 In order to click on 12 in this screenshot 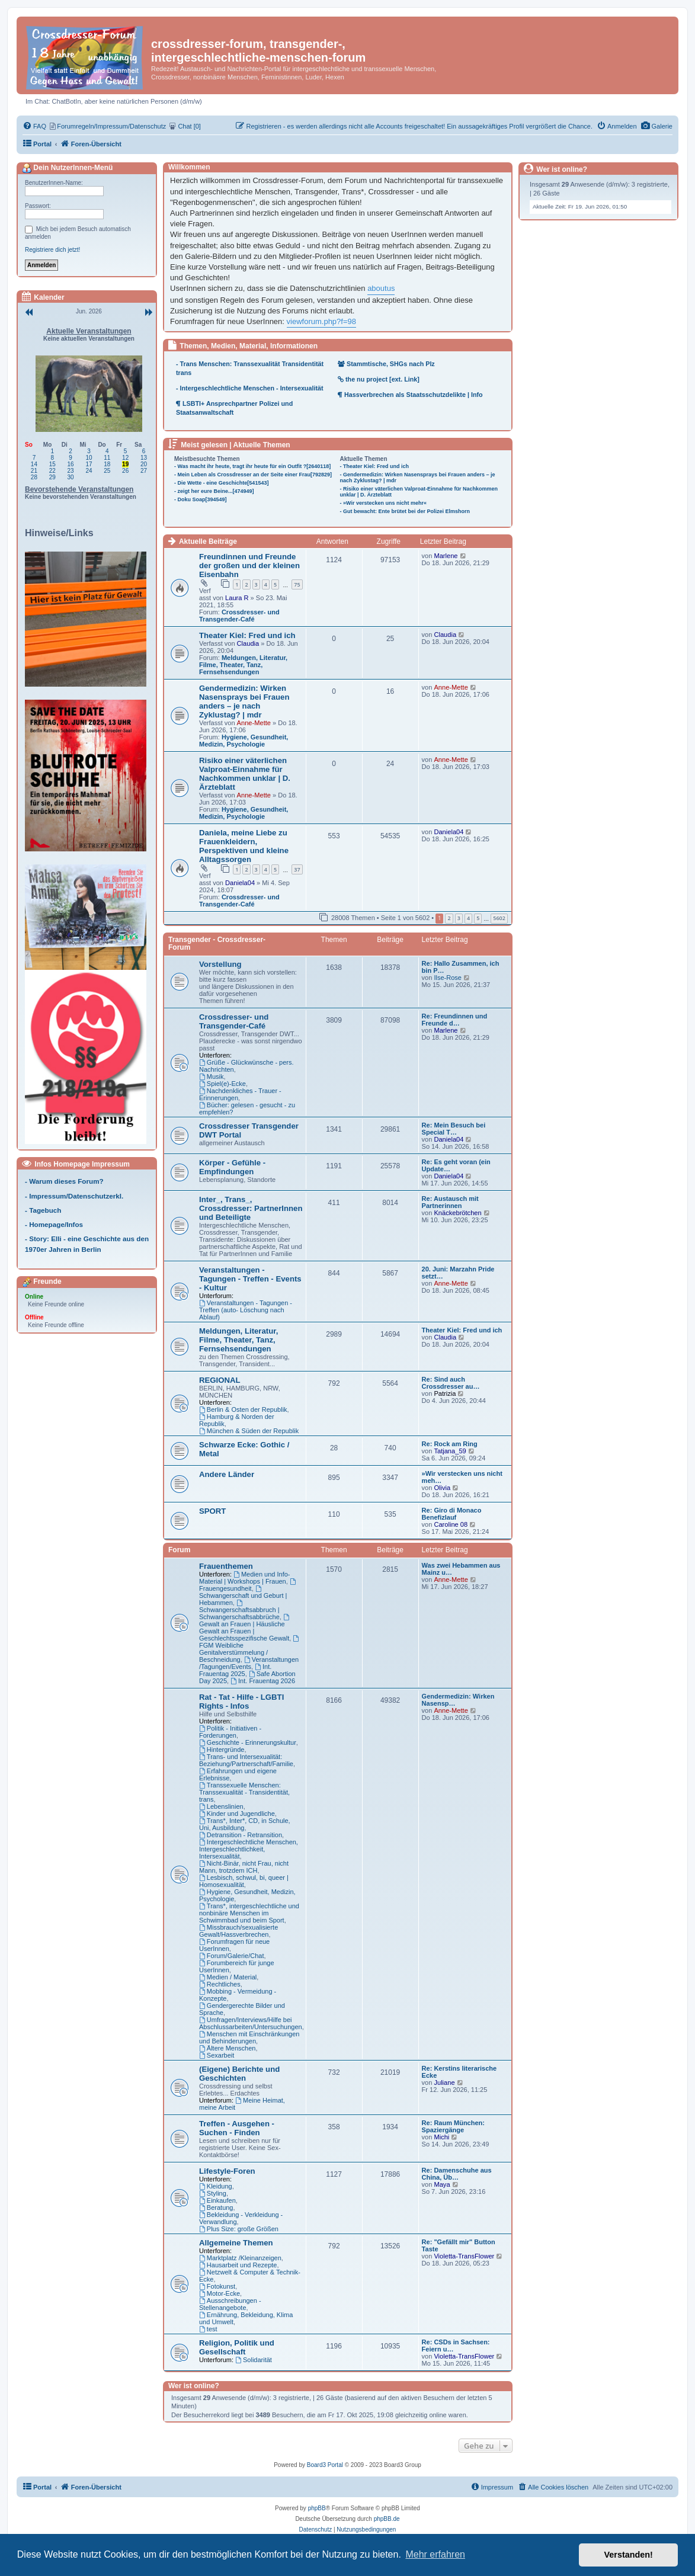, I will do `click(125, 457)`.